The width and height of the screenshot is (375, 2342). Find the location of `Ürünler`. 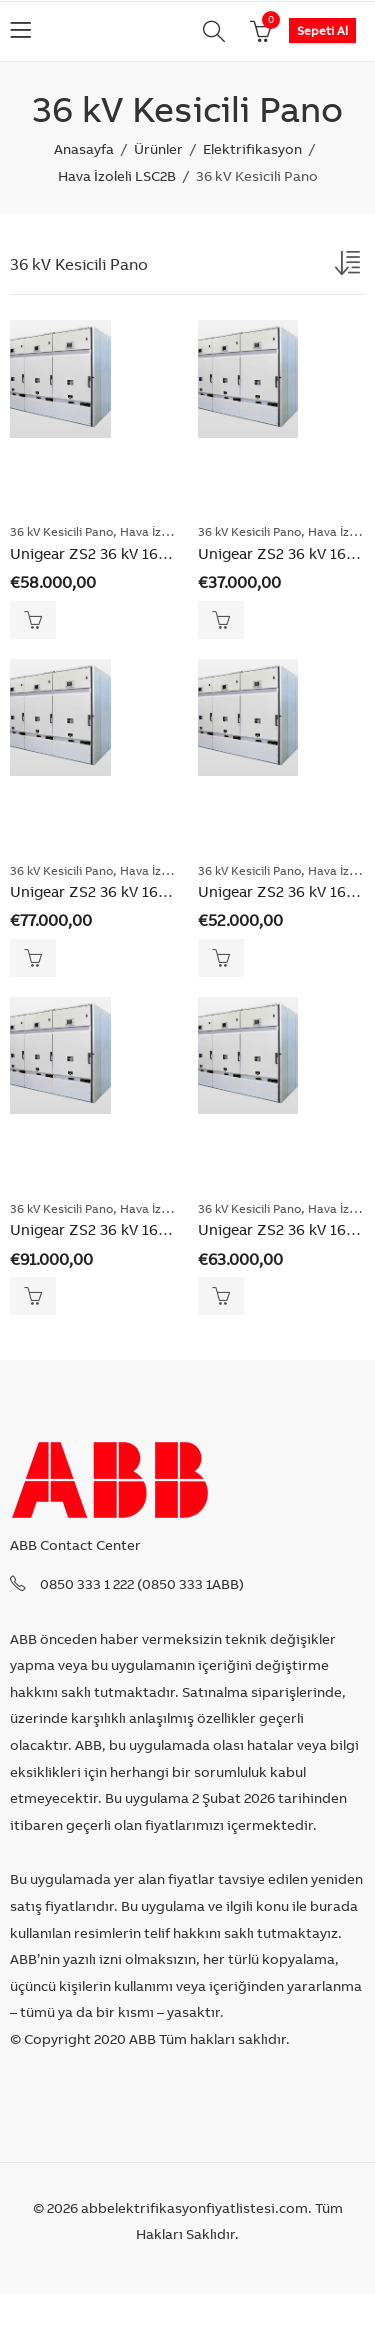

Ürünler is located at coordinates (158, 149).